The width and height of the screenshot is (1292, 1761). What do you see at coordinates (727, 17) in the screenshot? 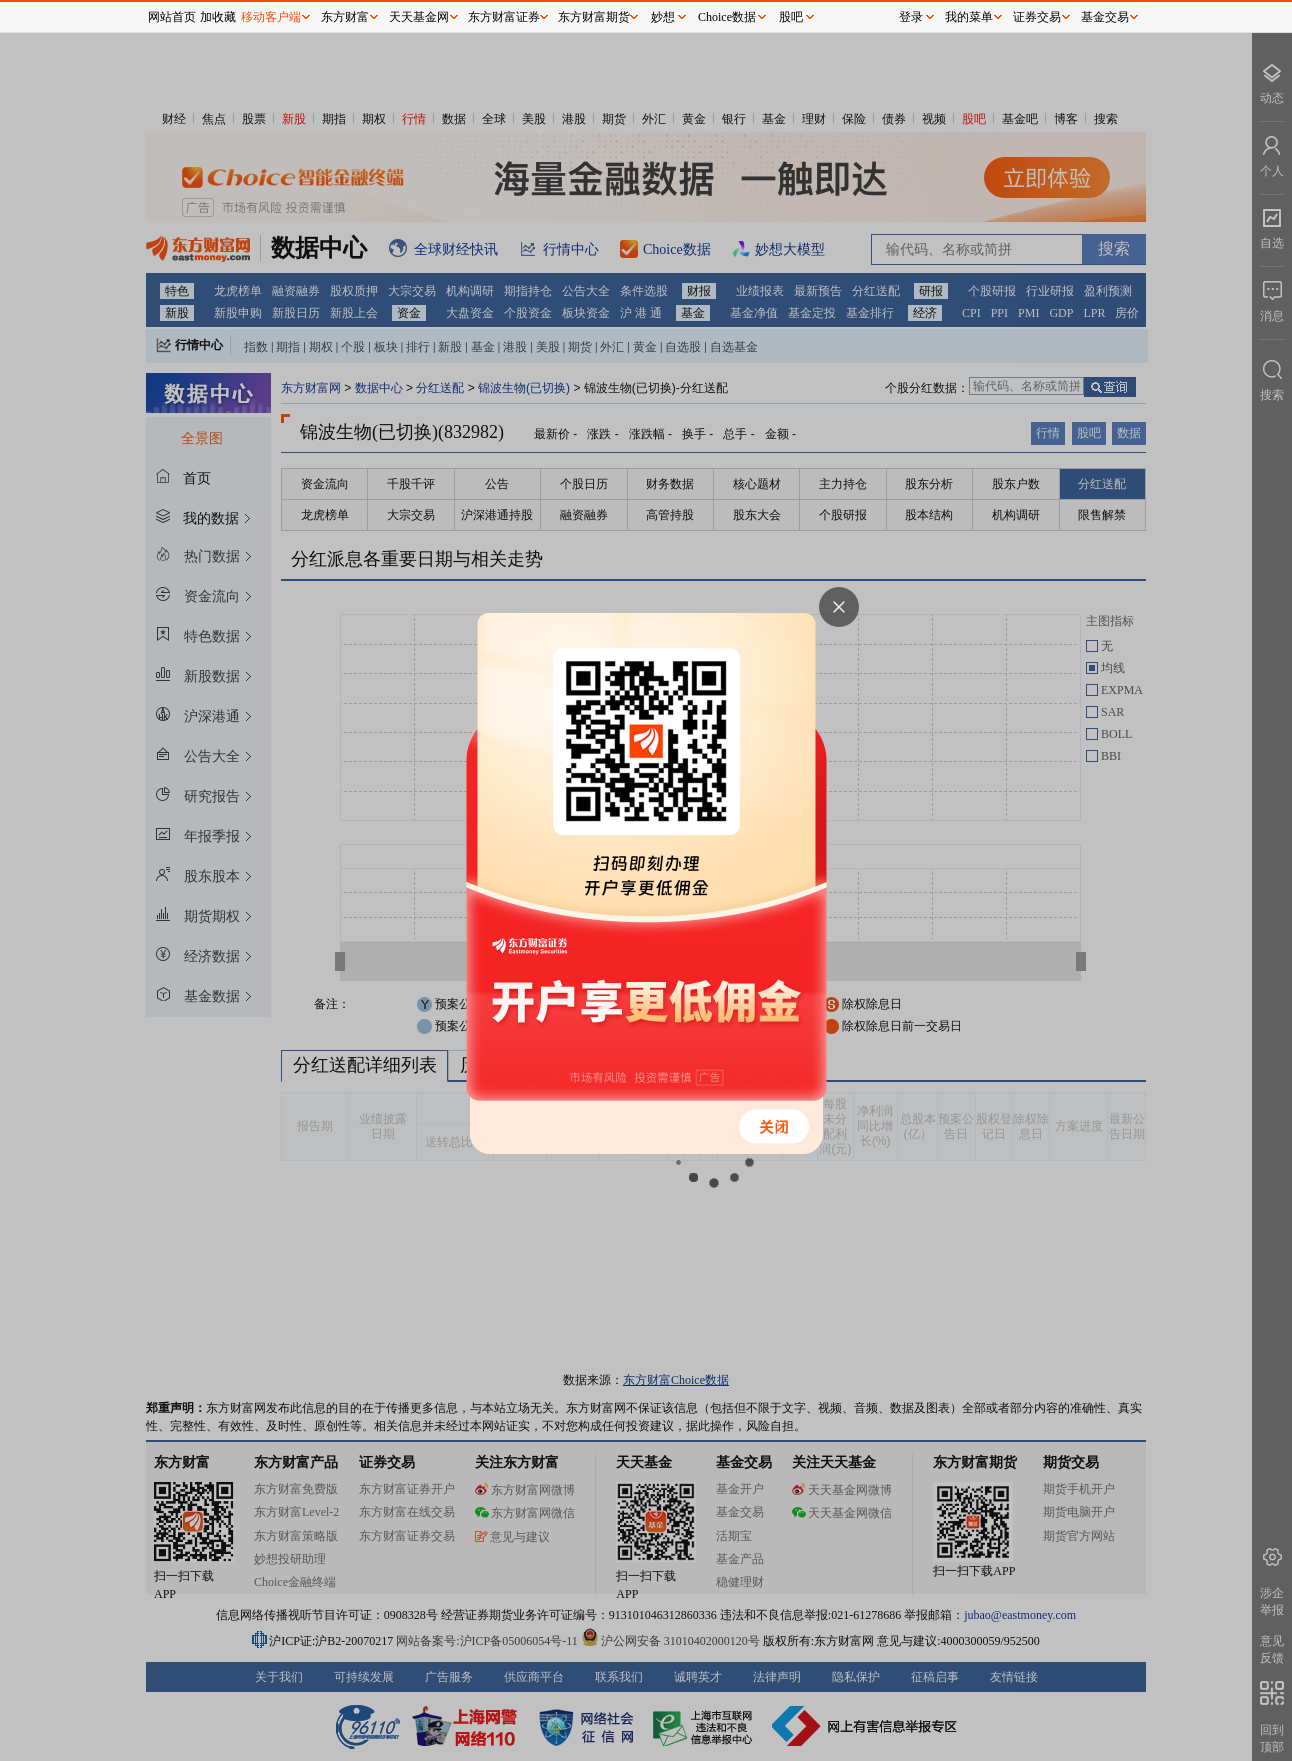
I see `Choice数据` at bounding box center [727, 17].